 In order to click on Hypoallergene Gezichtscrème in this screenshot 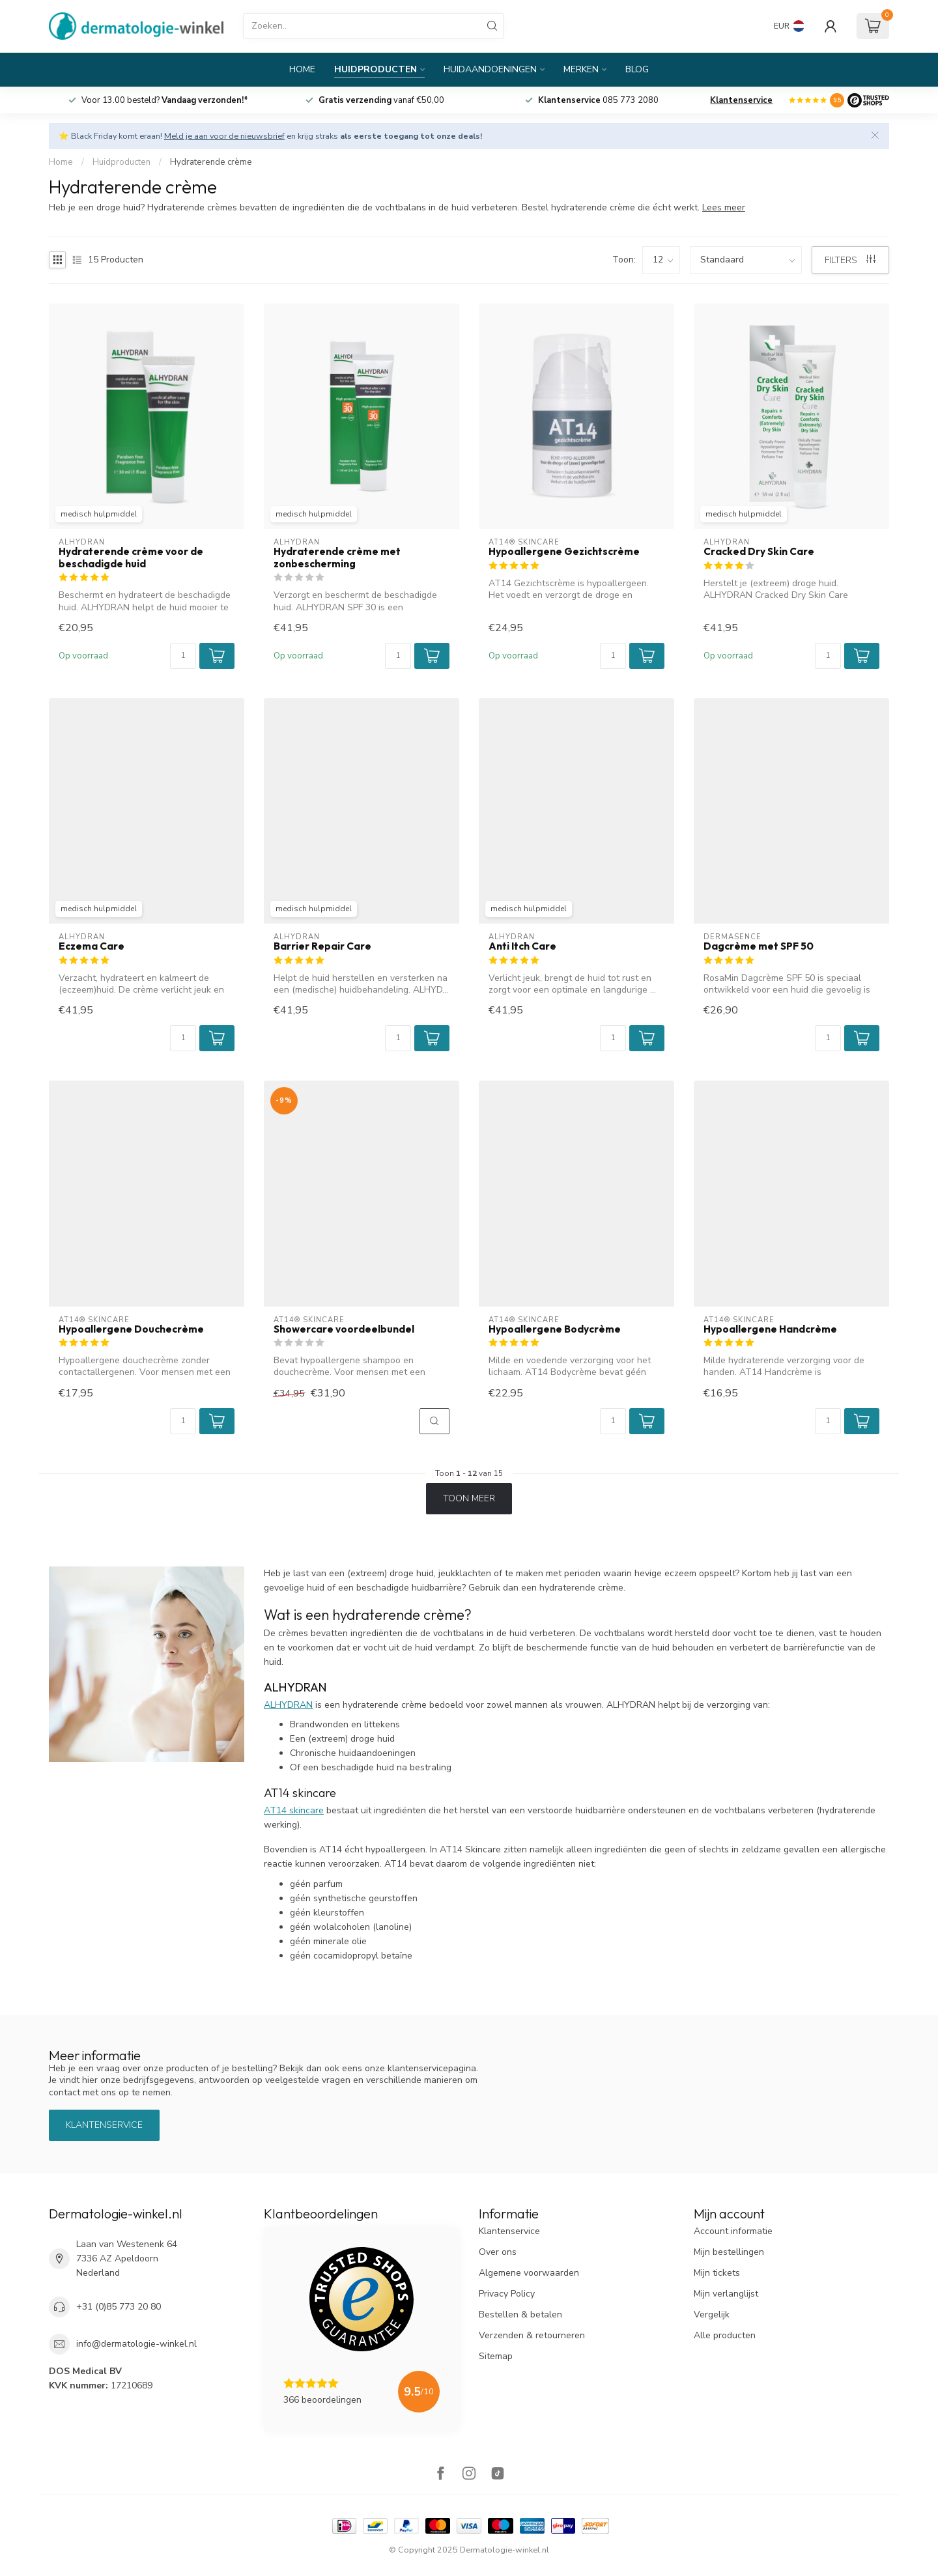, I will do `click(564, 552)`.